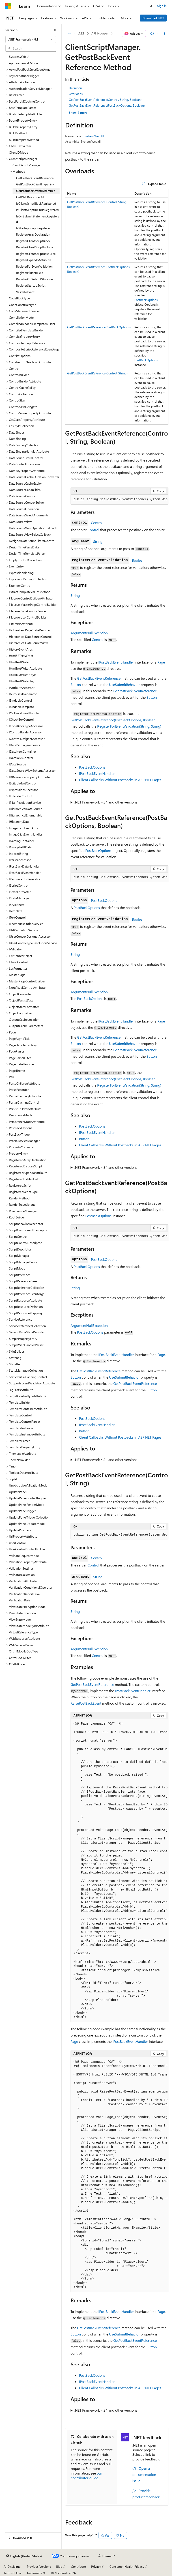 This screenshot has height=2576, width=172. I want to click on AjaxFrameworkMode [treeitem], so click(23, 63).